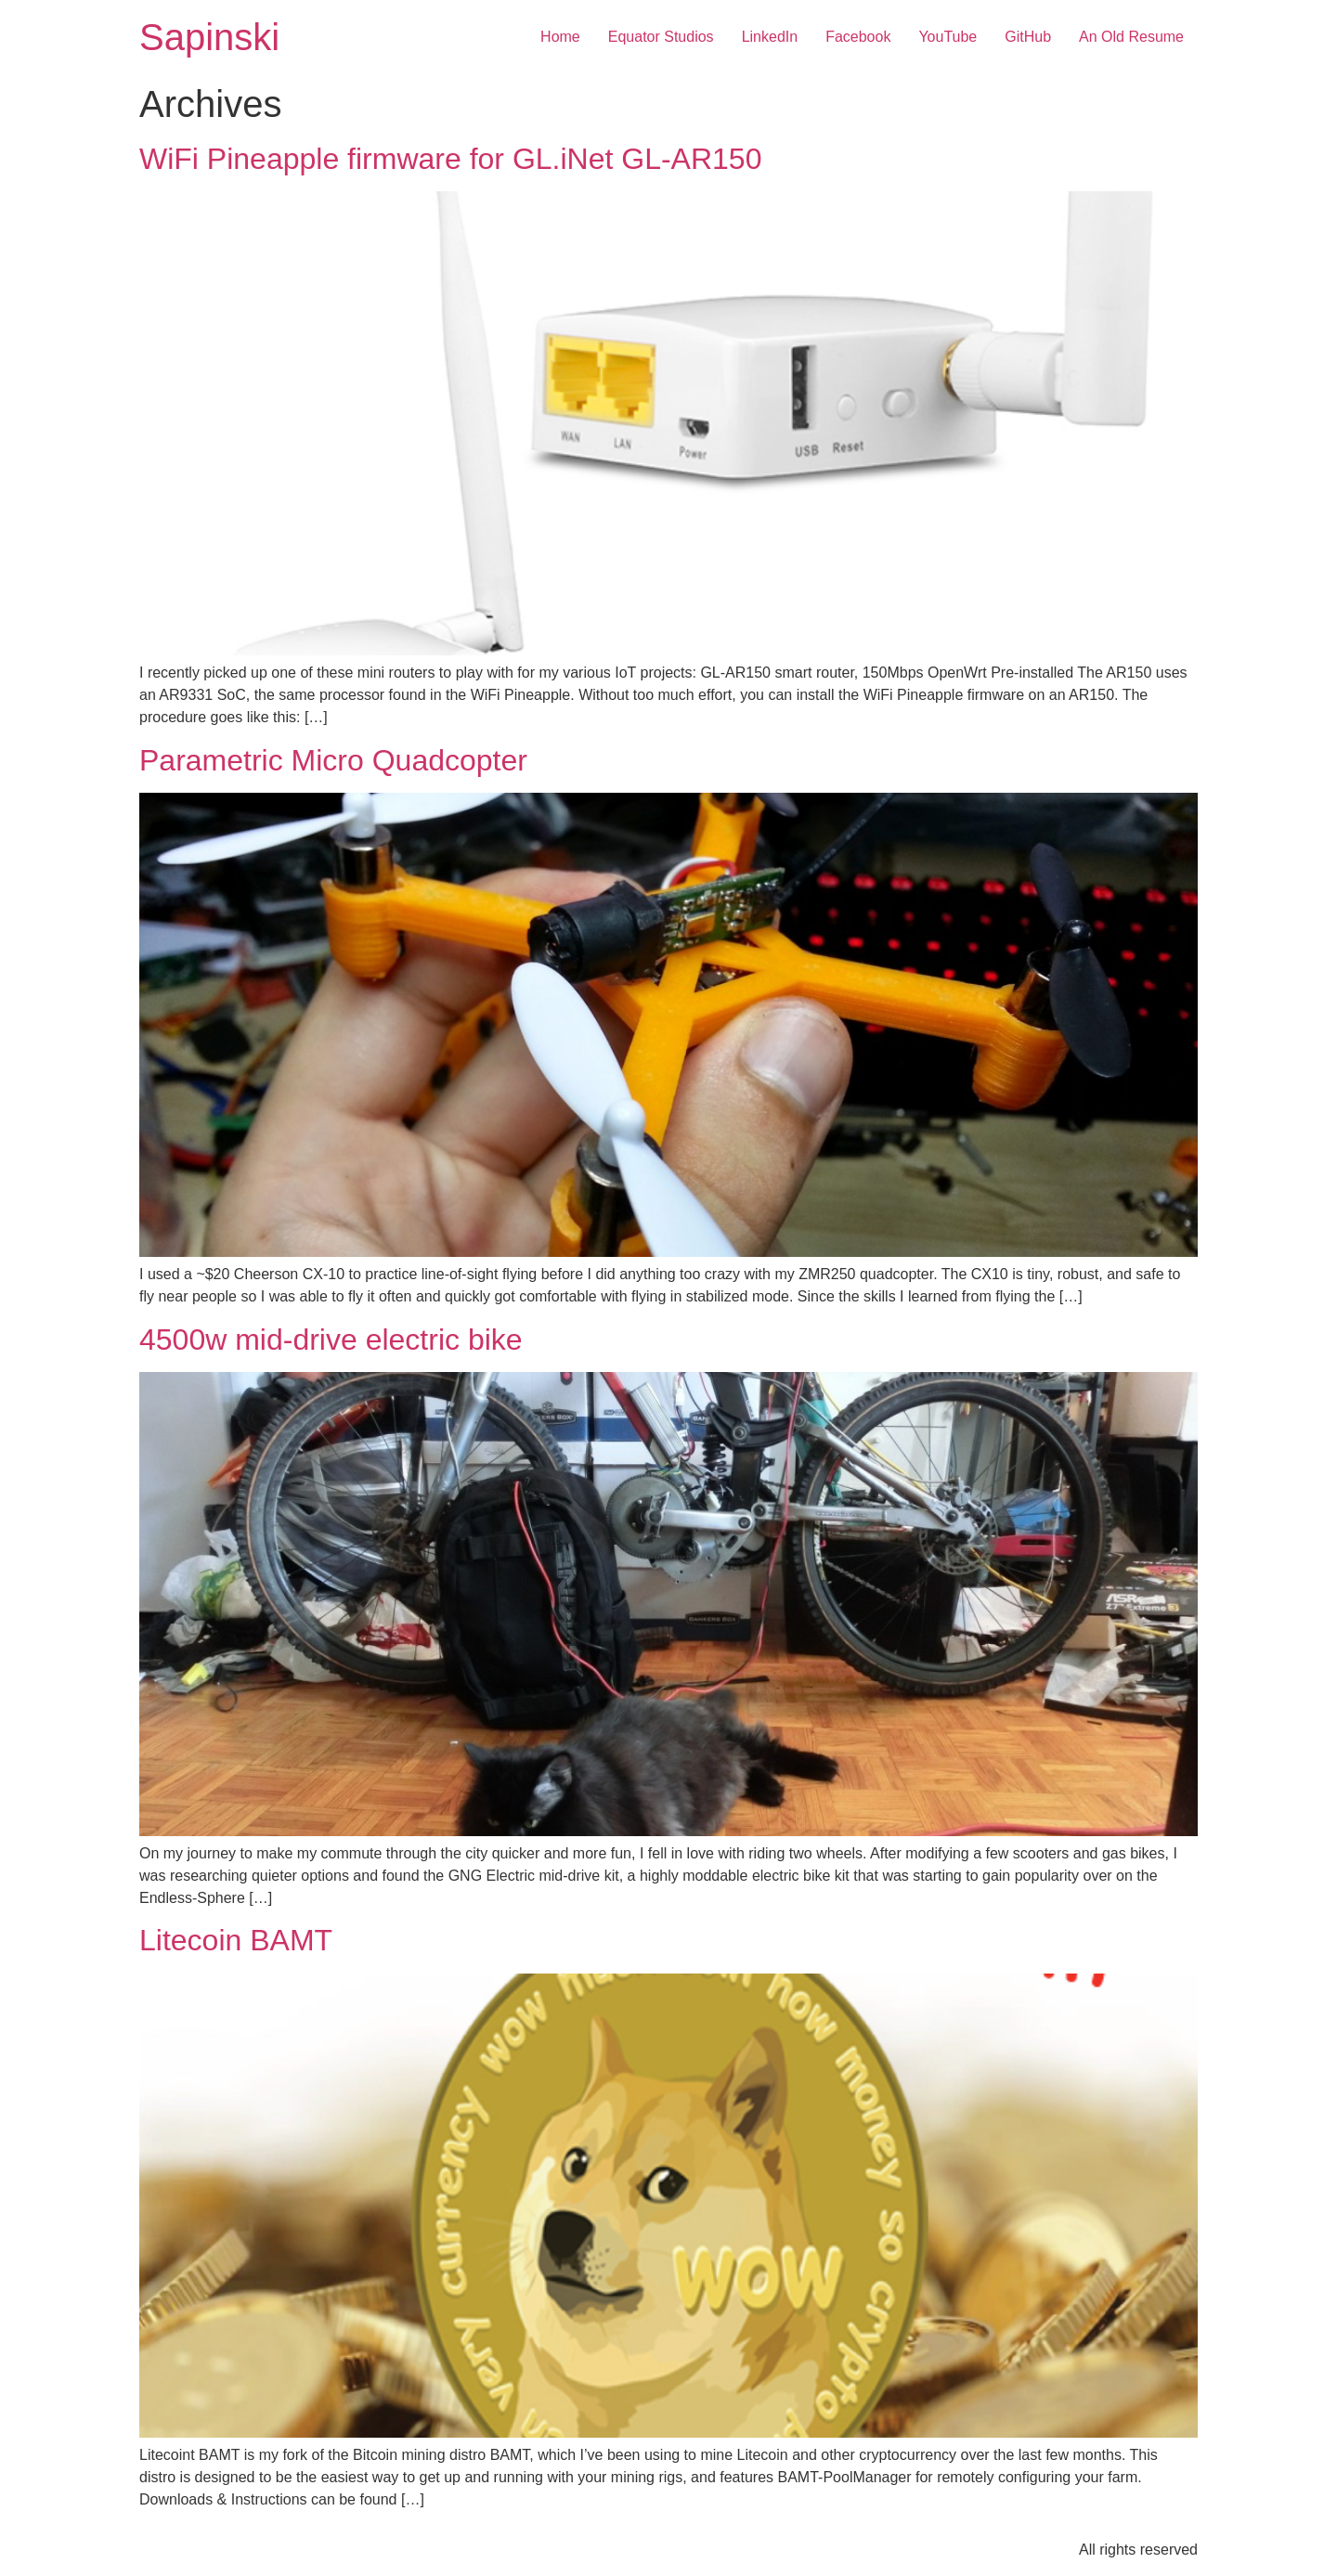 This screenshot has height=2576, width=1337. I want to click on Sapinski, so click(209, 37).